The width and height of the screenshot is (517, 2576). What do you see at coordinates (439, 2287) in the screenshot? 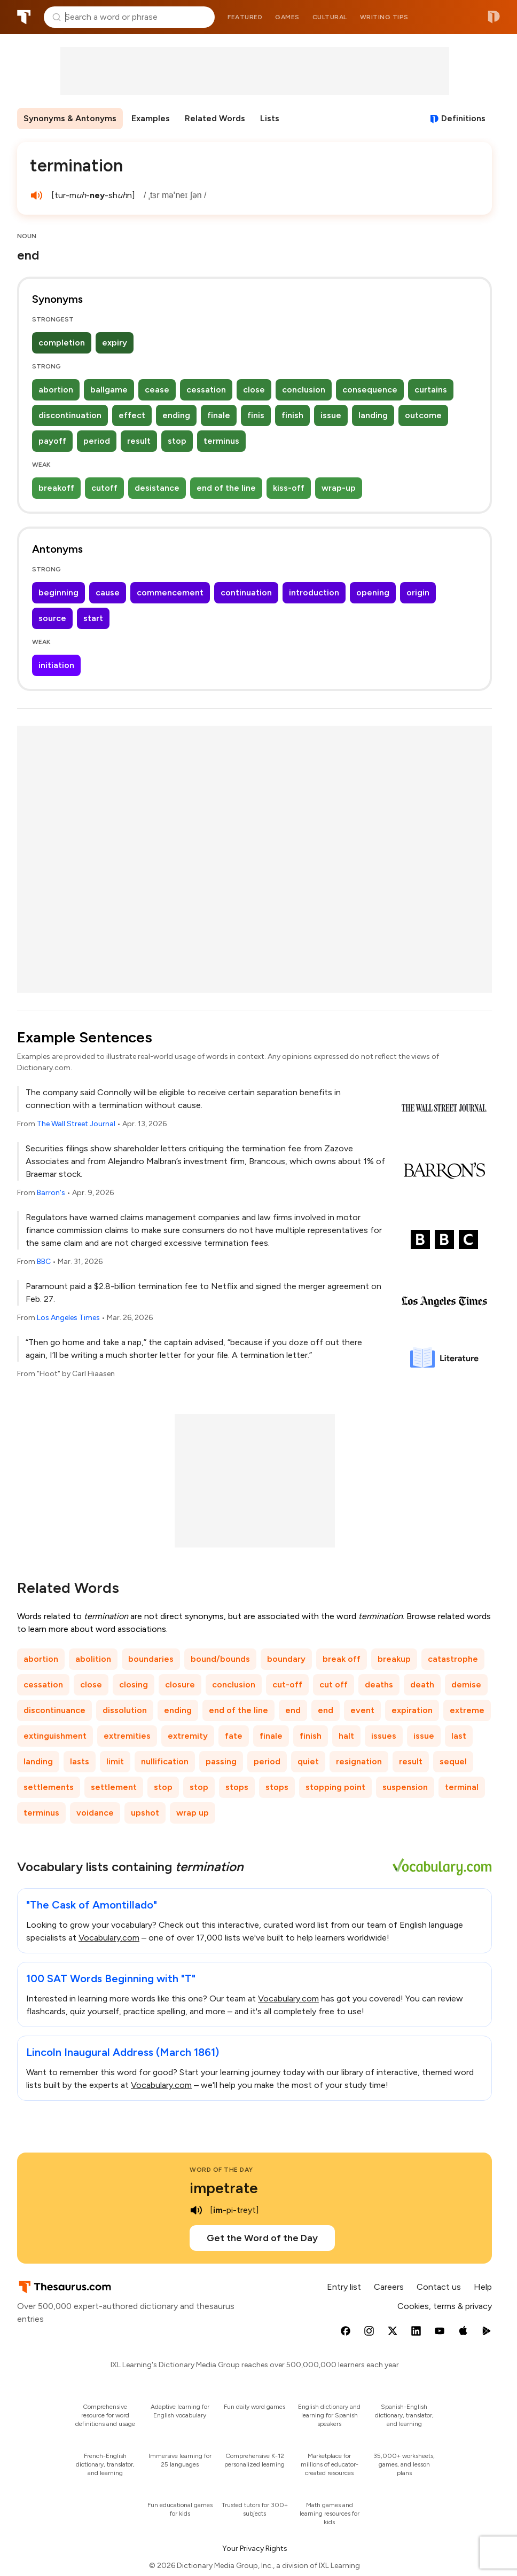
I see `Contact us` at bounding box center [439, 2287].